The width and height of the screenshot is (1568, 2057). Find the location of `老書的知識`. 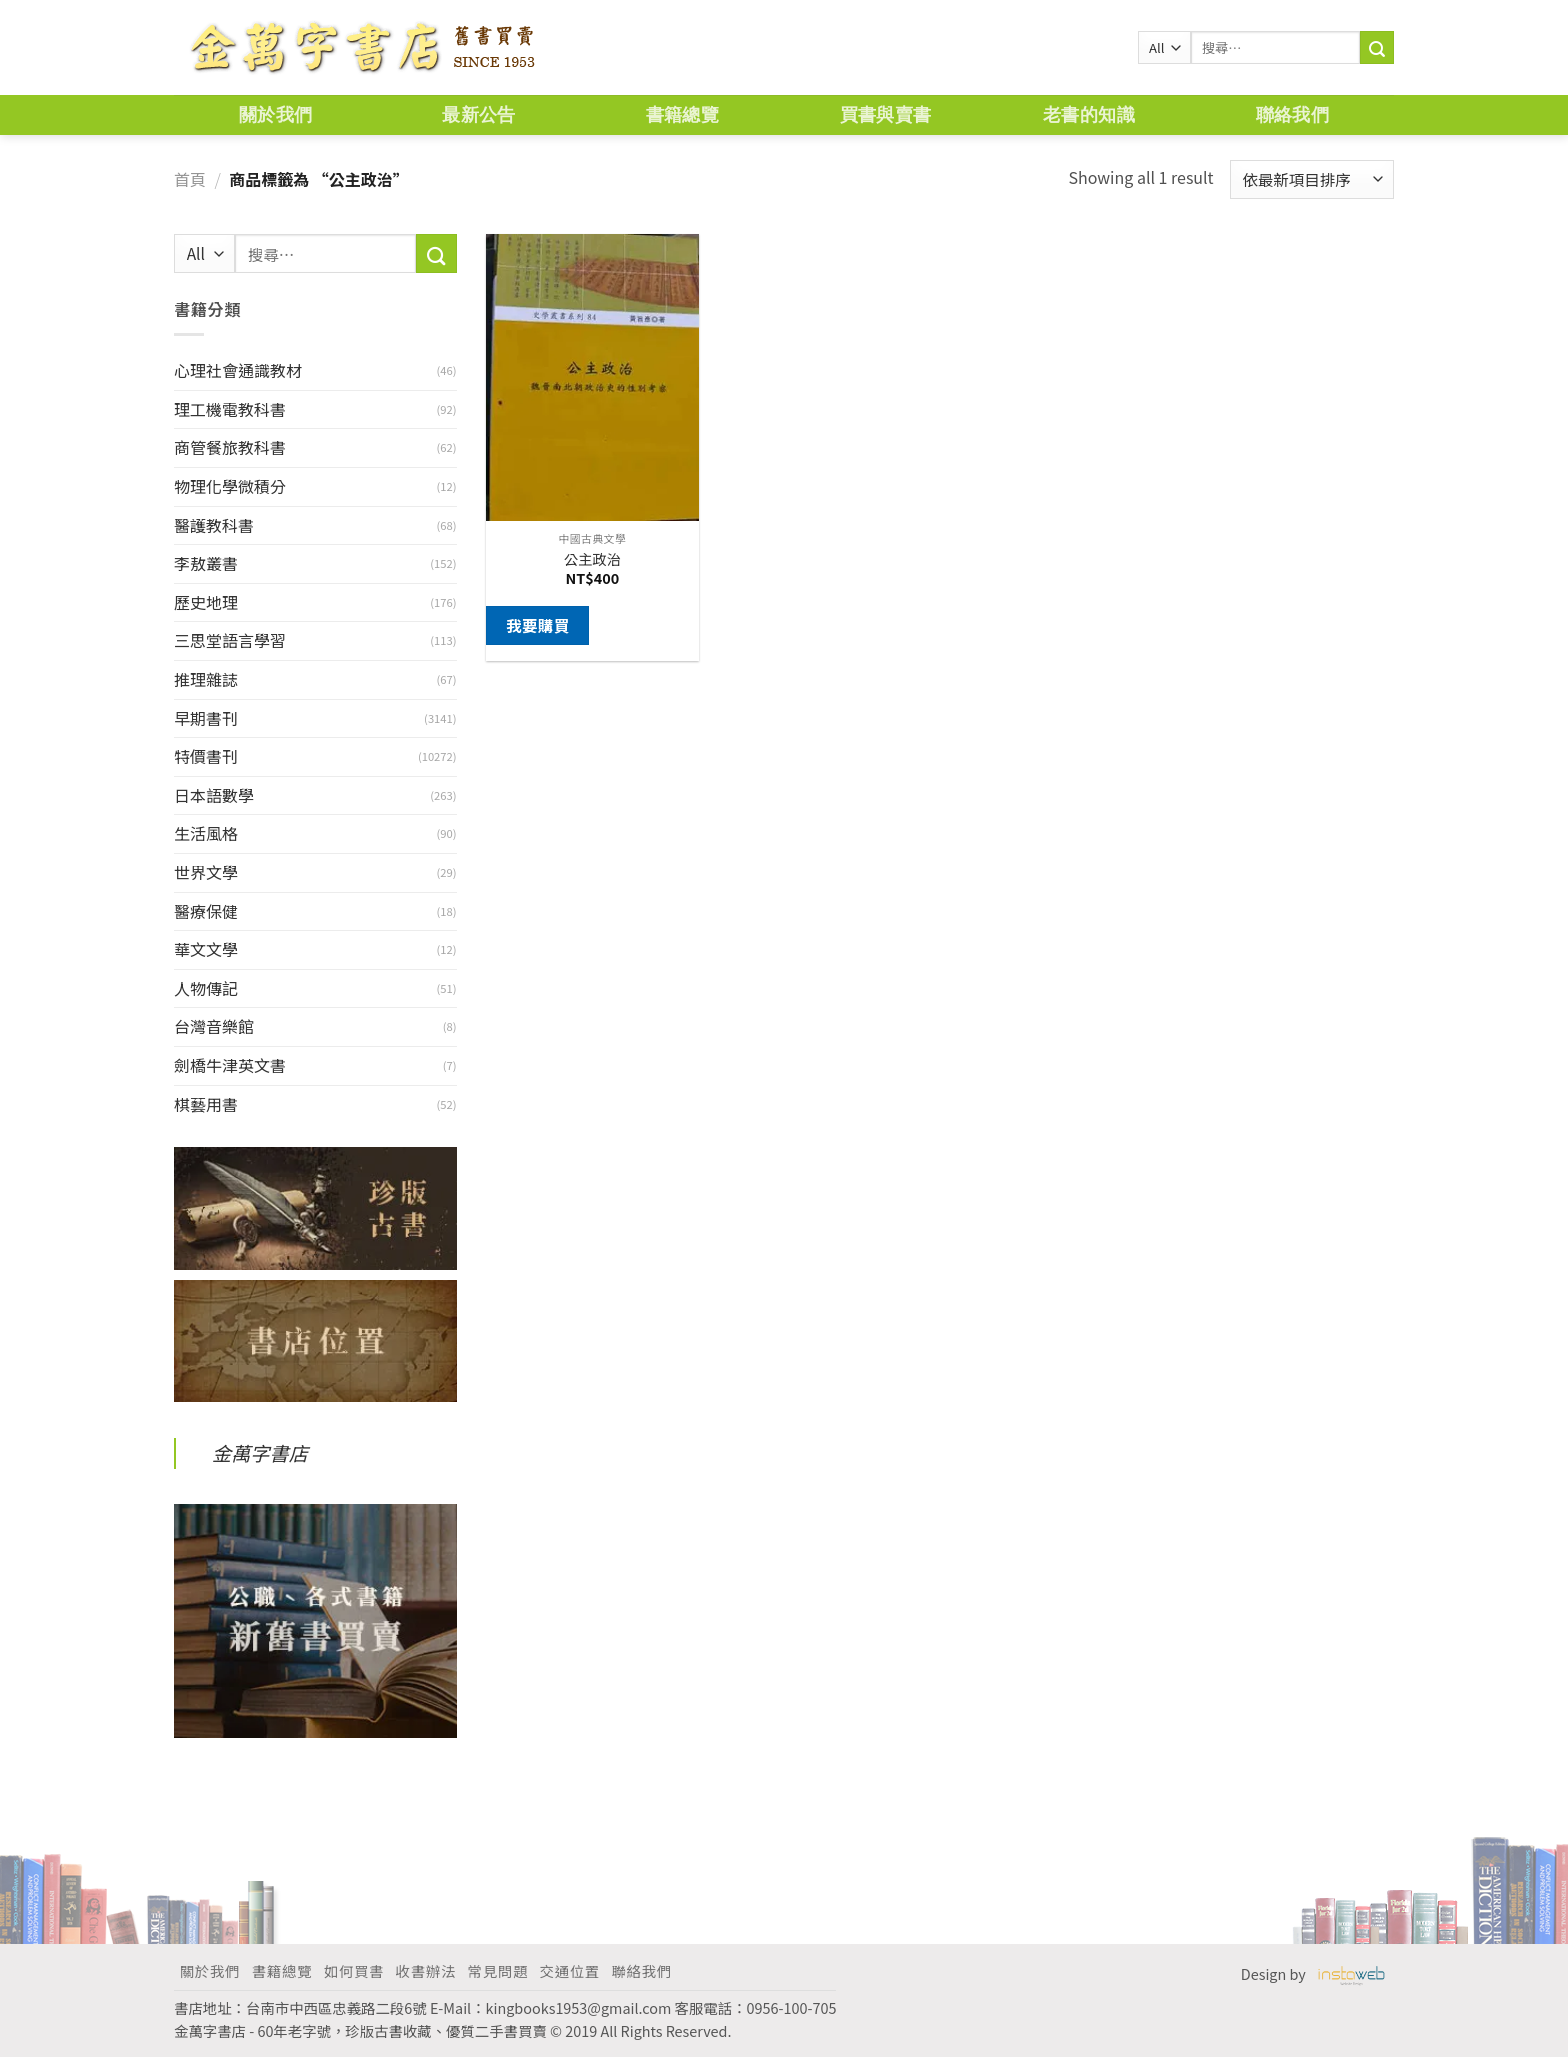

老書的知識 is located at coordinates (1089, 114).